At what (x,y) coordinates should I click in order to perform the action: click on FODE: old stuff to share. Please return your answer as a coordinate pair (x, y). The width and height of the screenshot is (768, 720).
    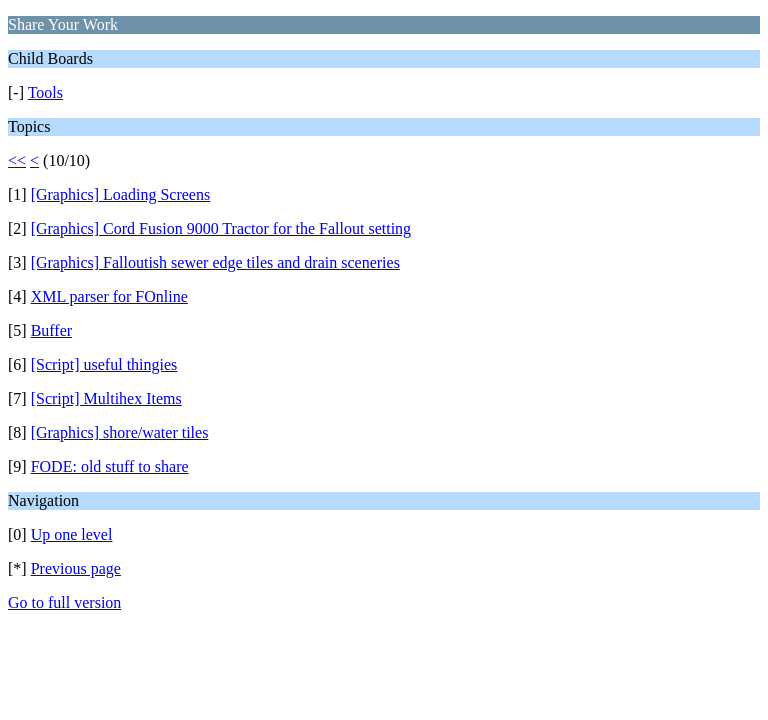
    Looking at the image, I should click on (110, 466).